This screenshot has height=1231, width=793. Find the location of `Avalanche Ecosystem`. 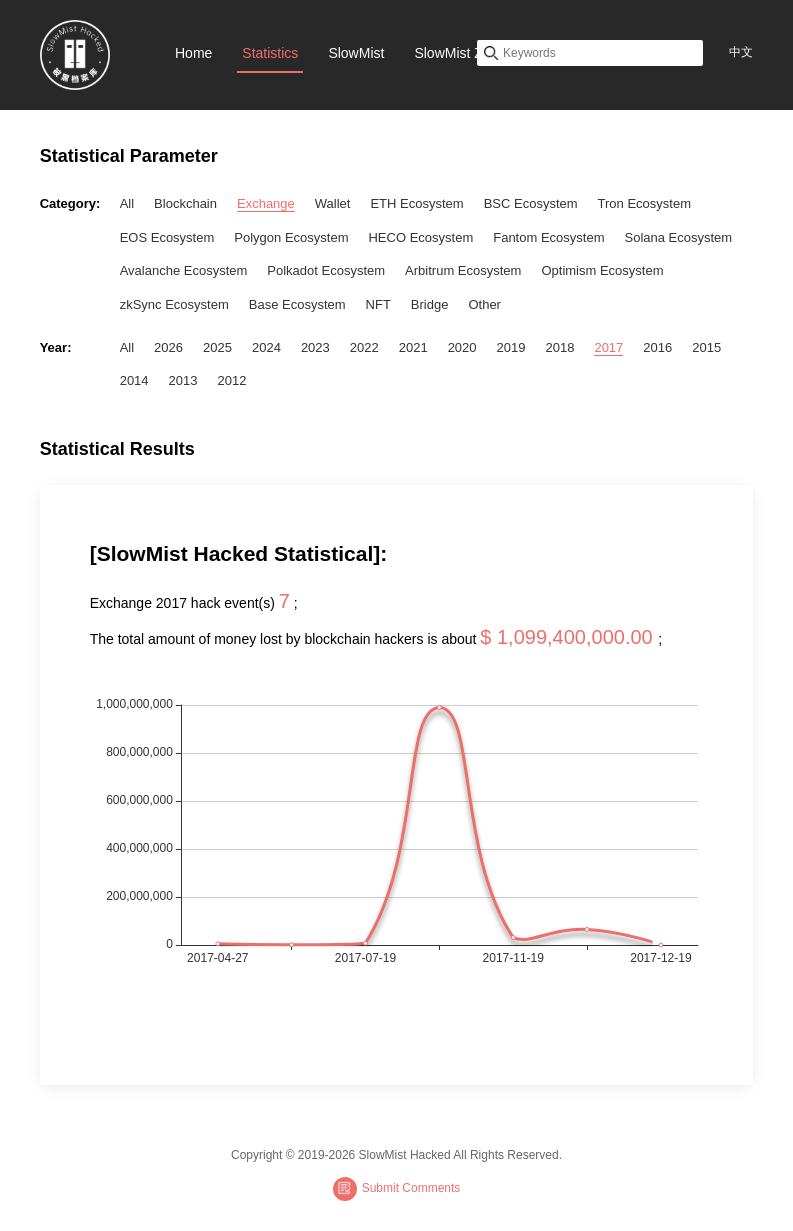

Avalanche Ecosystem is located at coordinates (184, 270).